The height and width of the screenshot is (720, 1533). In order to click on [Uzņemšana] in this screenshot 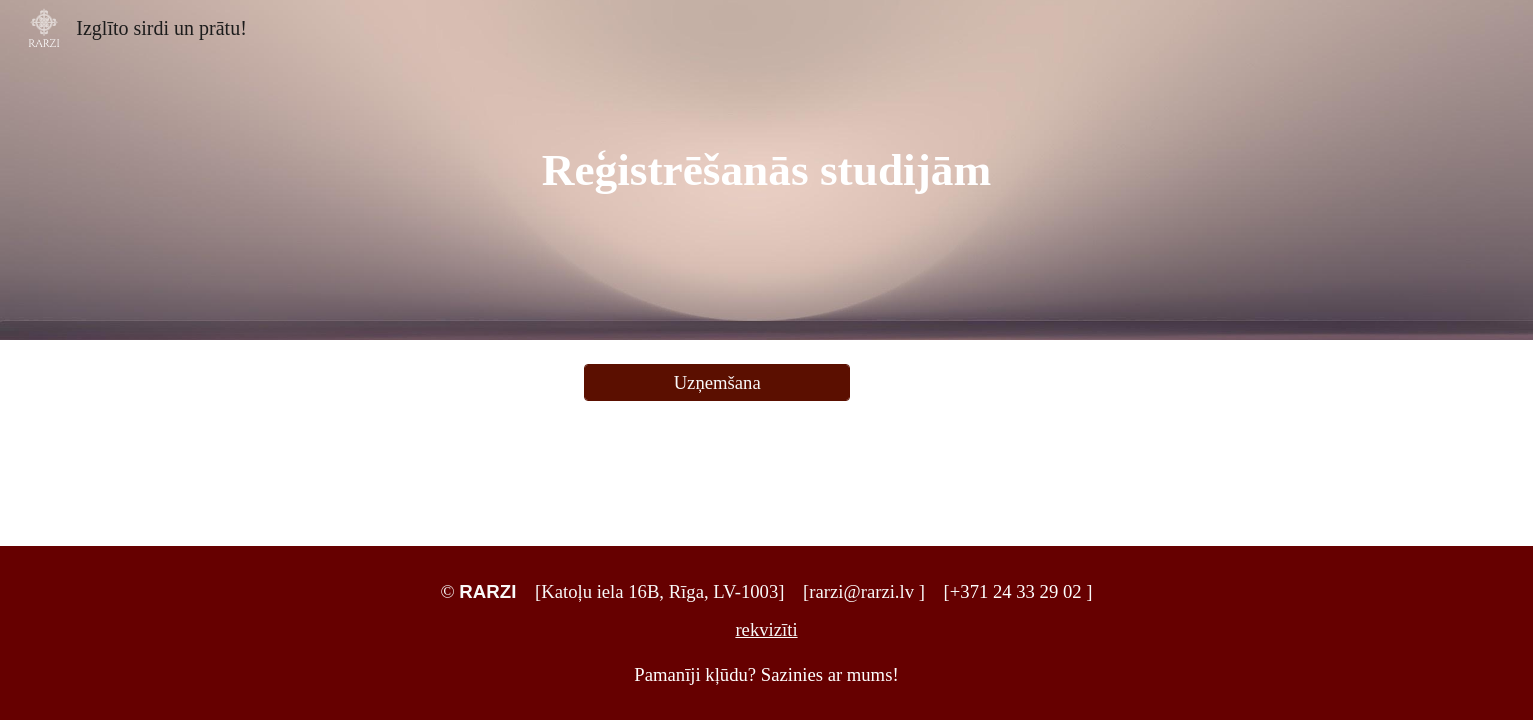, I will do `click(717, 382)`.